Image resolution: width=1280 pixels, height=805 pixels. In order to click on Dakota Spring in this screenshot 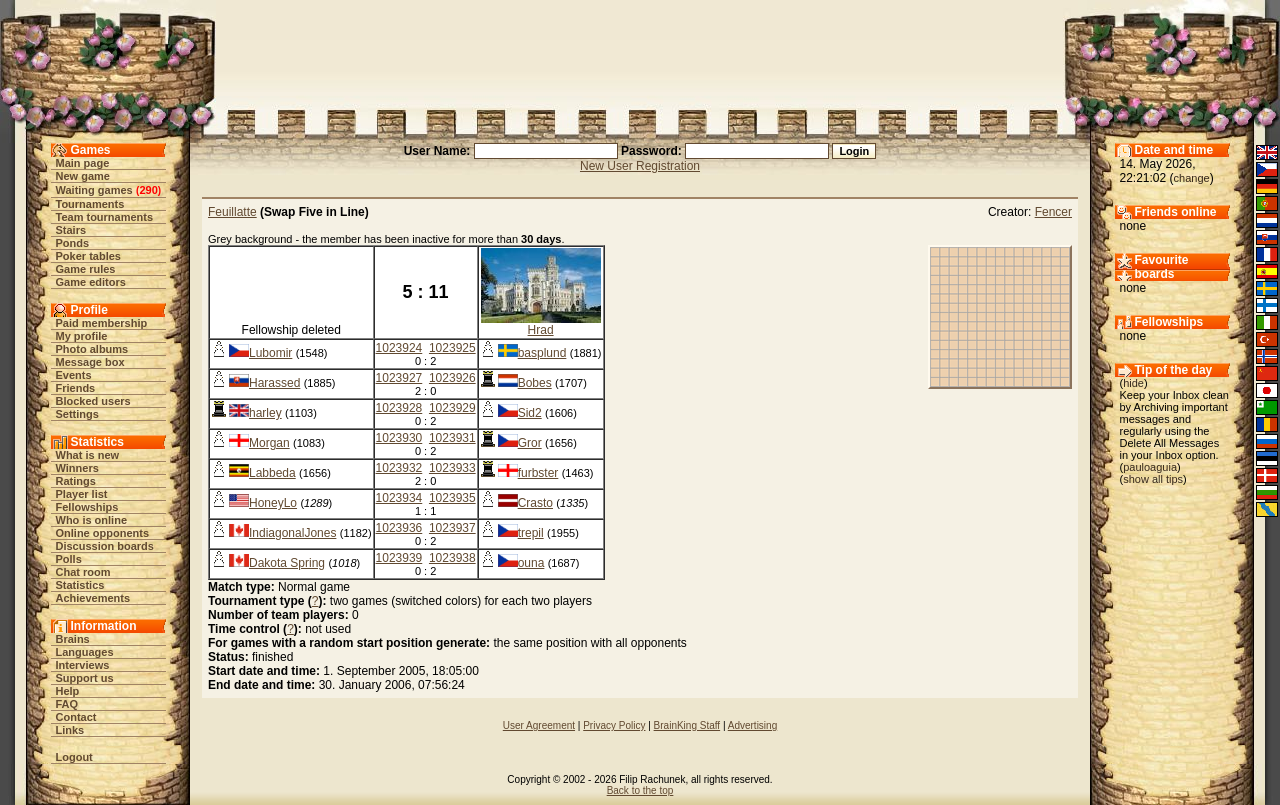, I will do `click(287, 563)`.